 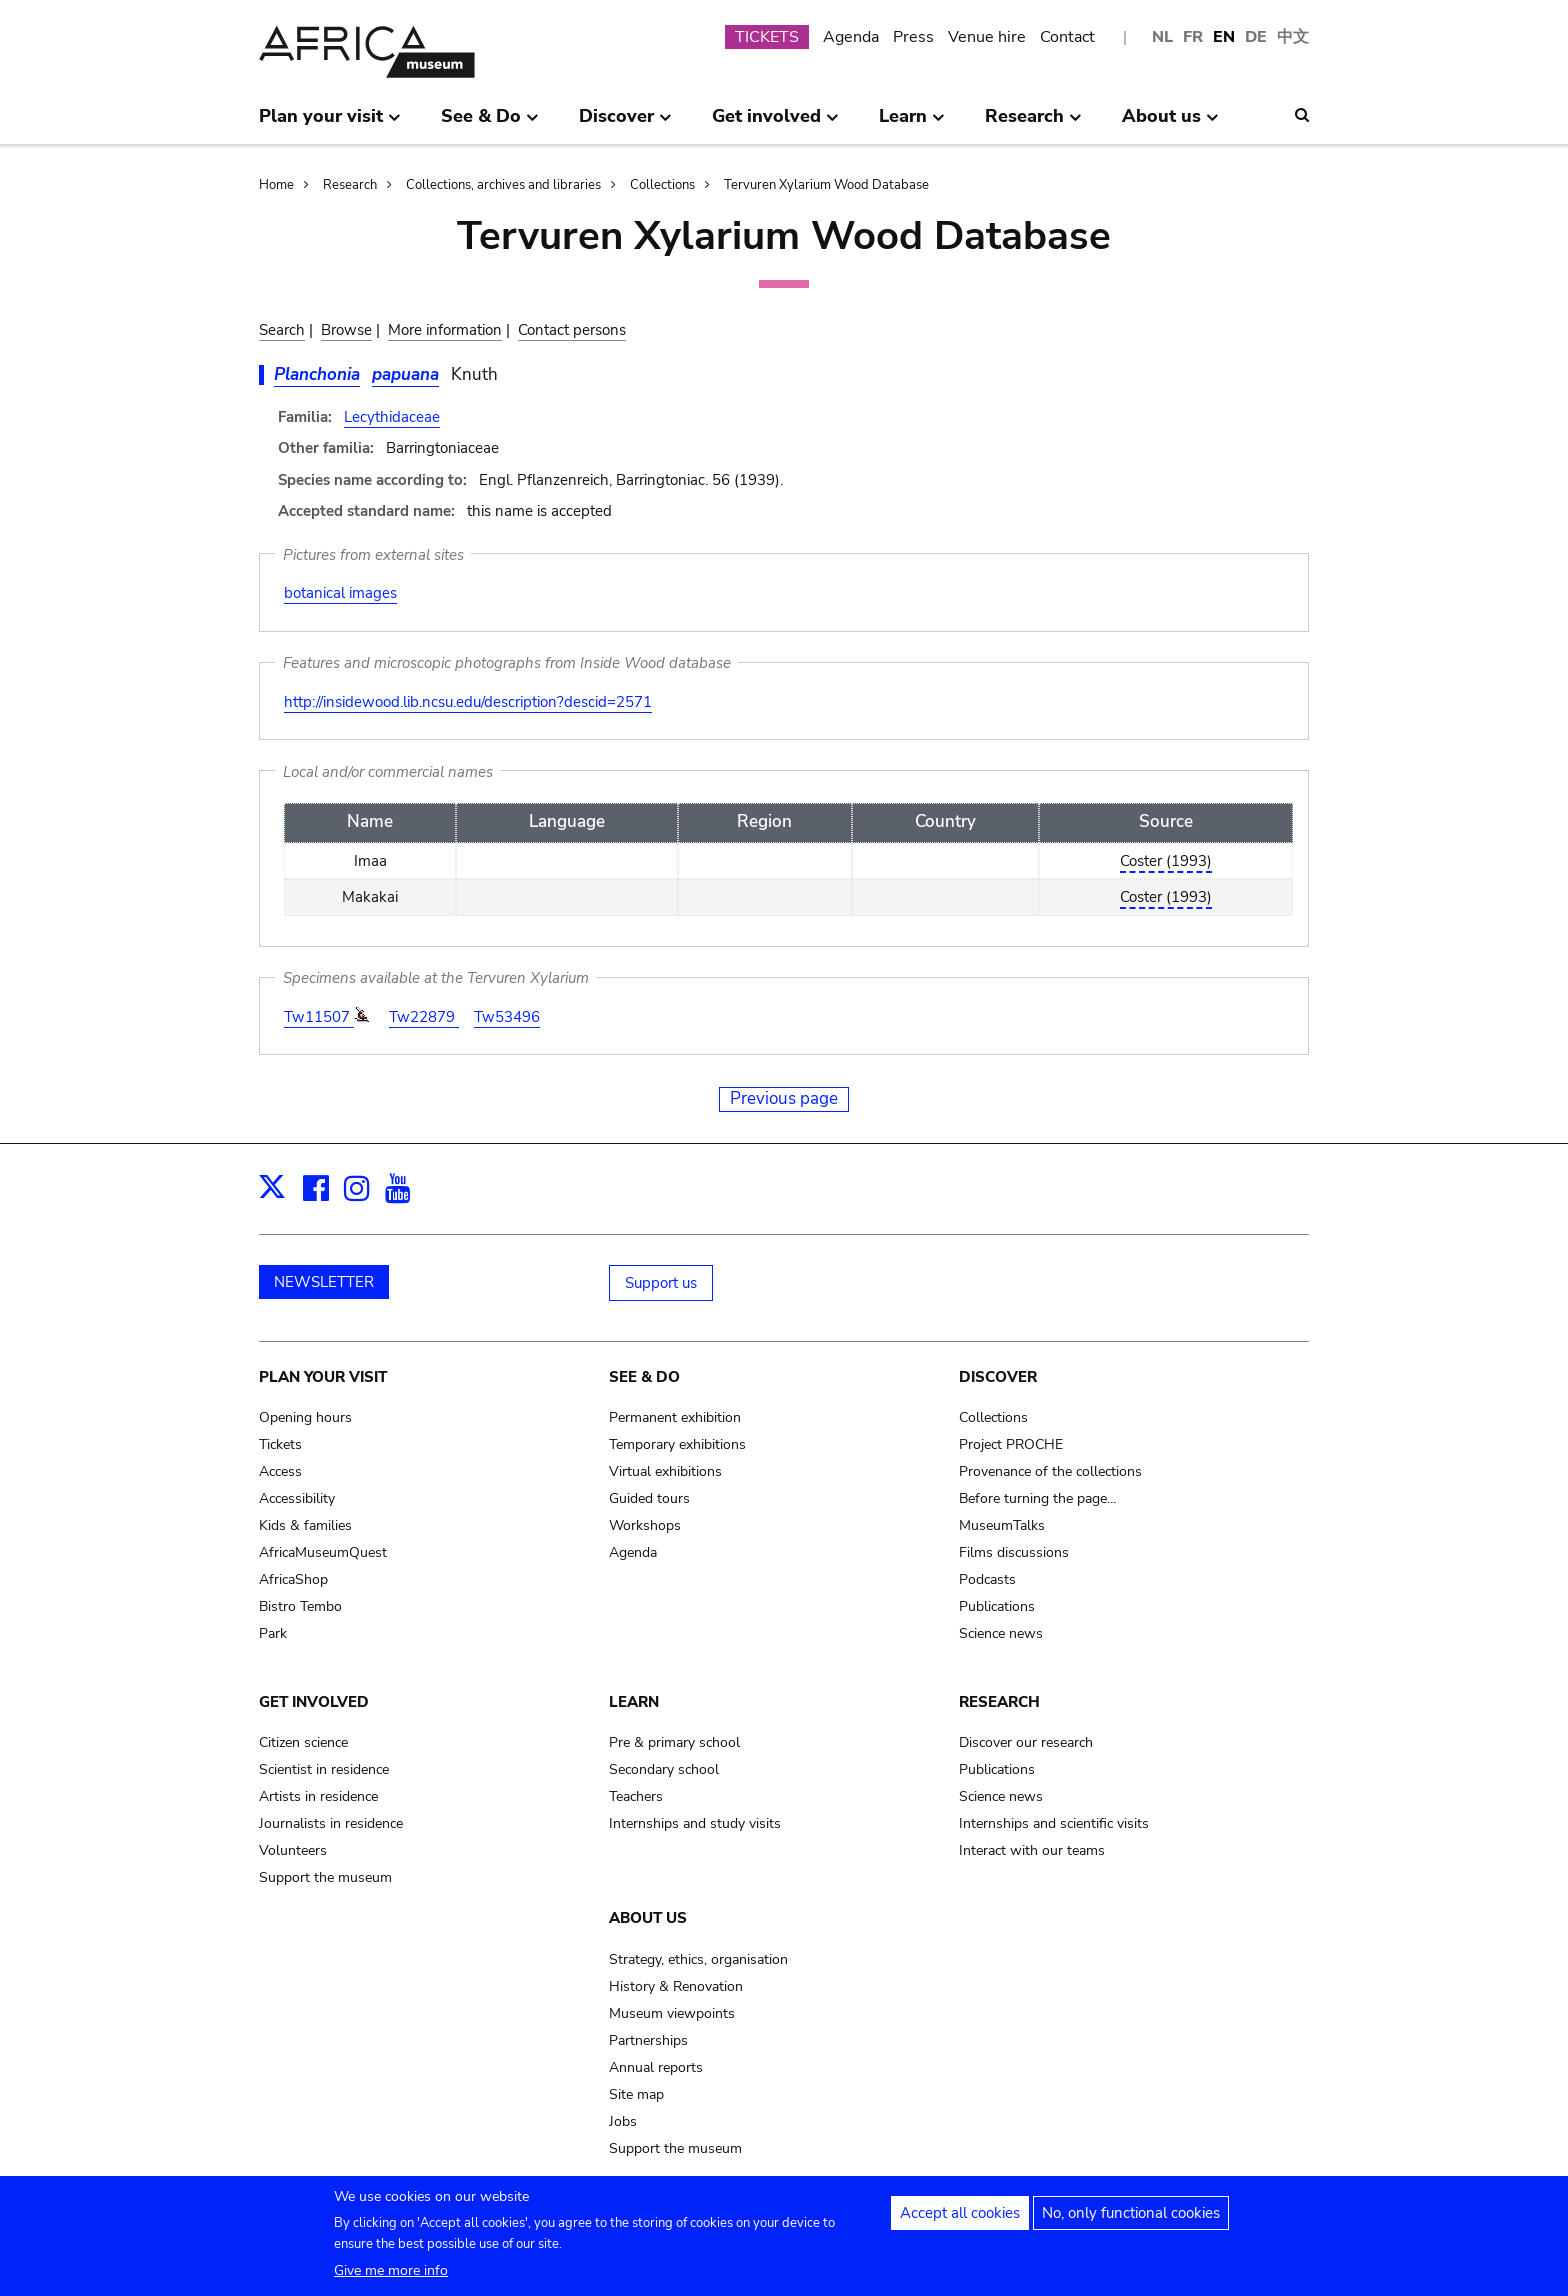 What do you see at coordinates (912, 124) in the screenshot?
I see `Learn [menuitem]` at bounding box center [912, 124].